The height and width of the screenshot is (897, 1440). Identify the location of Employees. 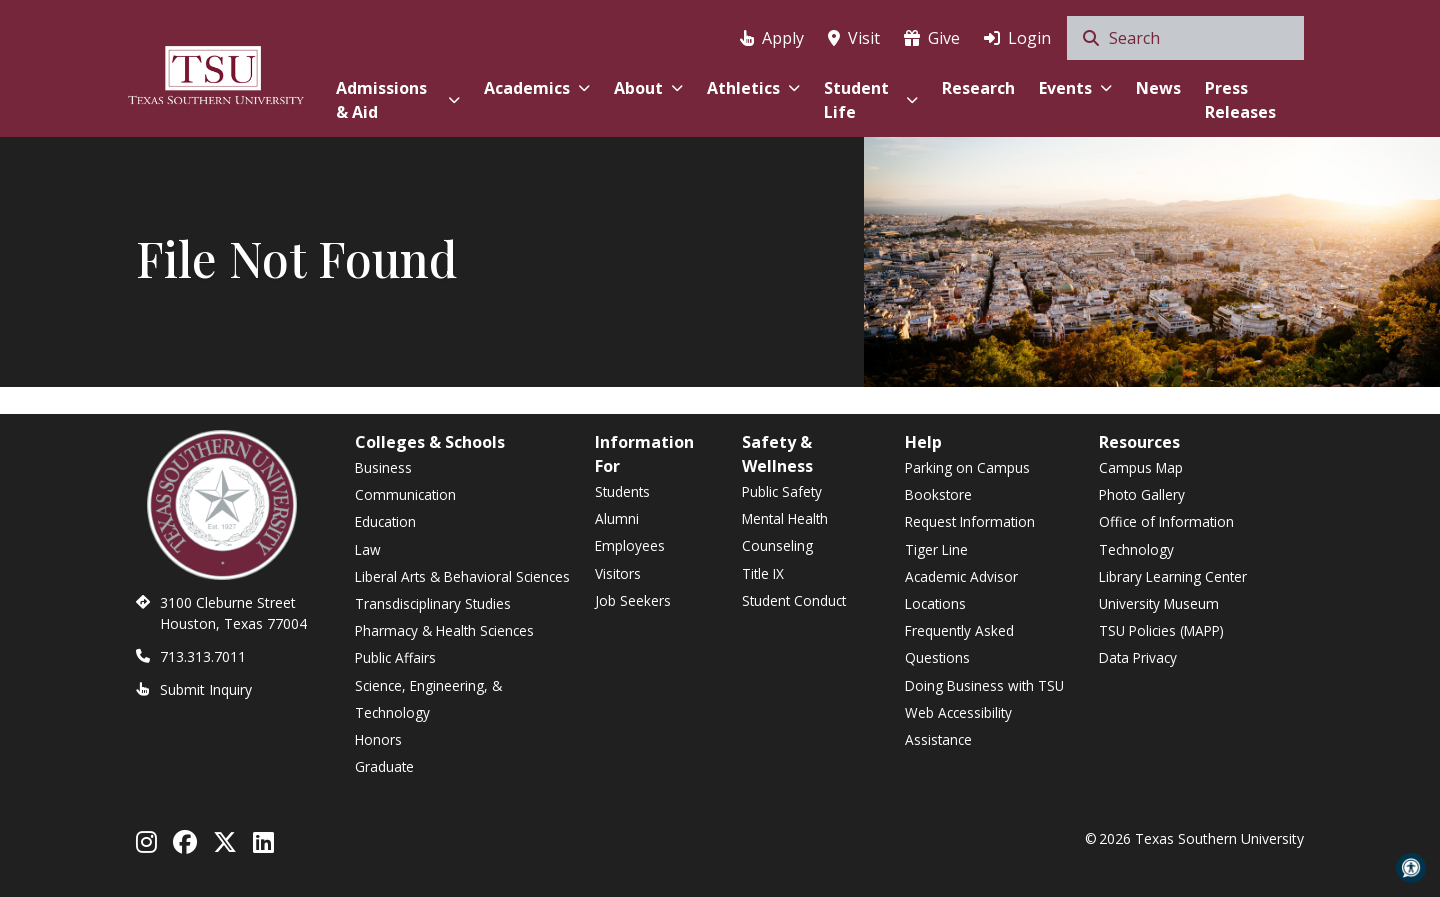
(630, 545).